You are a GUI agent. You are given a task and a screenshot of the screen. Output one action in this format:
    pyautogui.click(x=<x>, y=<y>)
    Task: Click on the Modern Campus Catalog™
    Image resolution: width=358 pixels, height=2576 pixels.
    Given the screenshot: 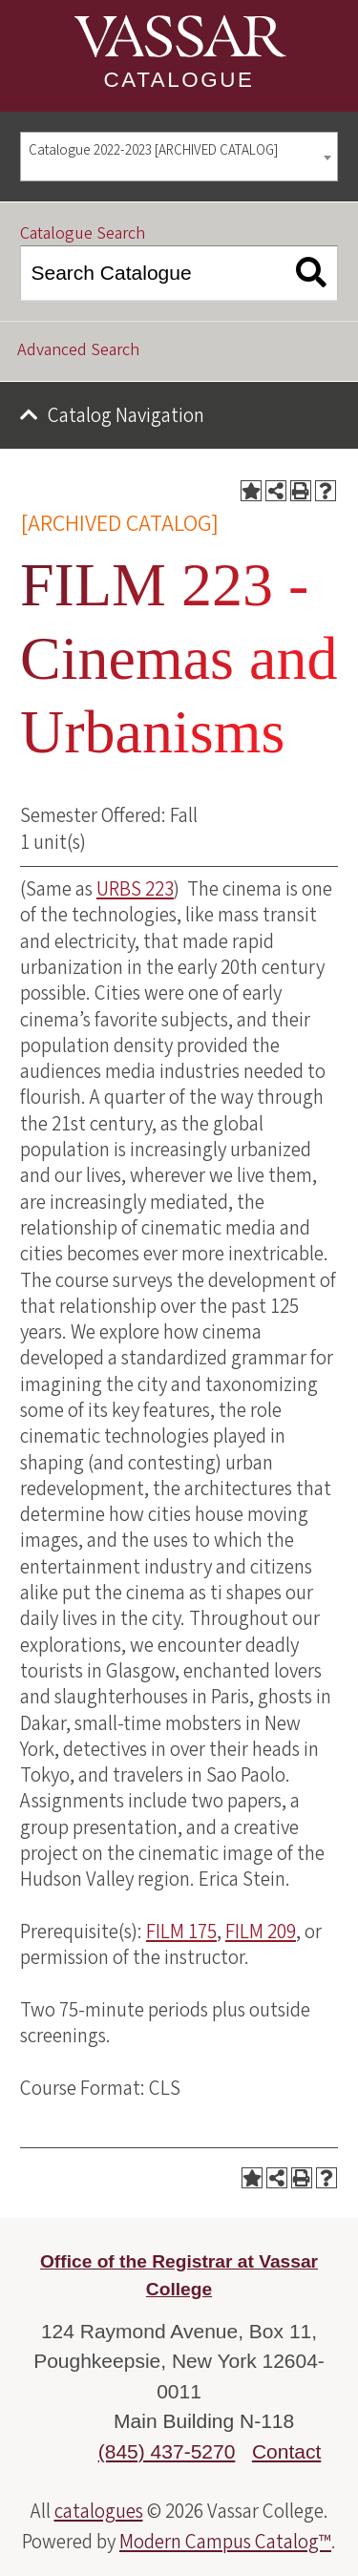 What is the action you would take?
    pyautogui.click(x=225, y=2541)
    